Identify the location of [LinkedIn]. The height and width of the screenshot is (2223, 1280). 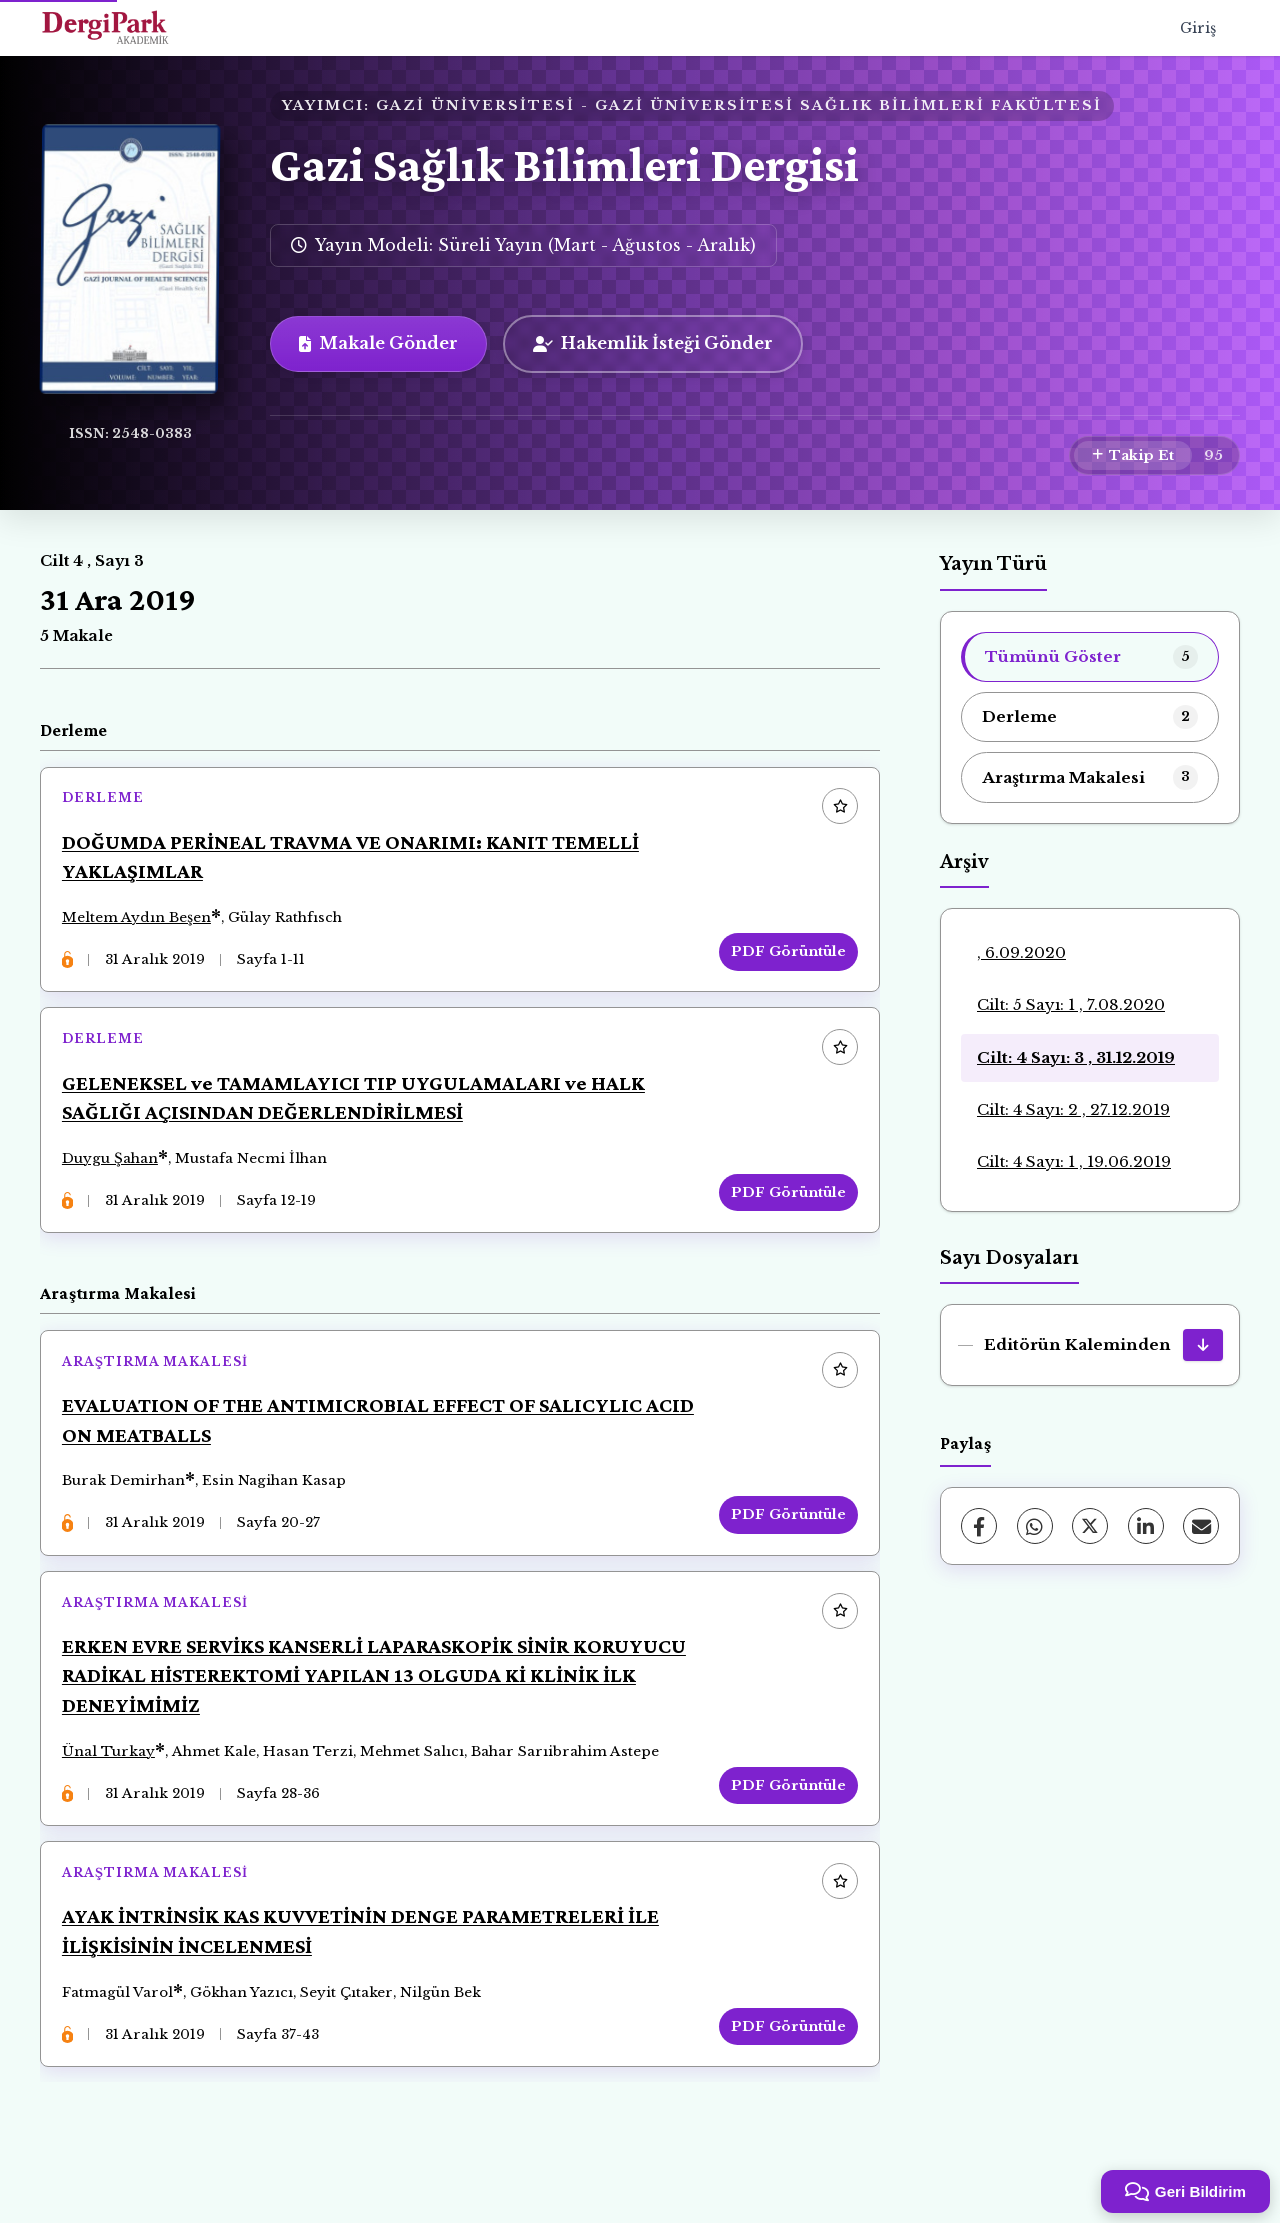
(1146, 1526).